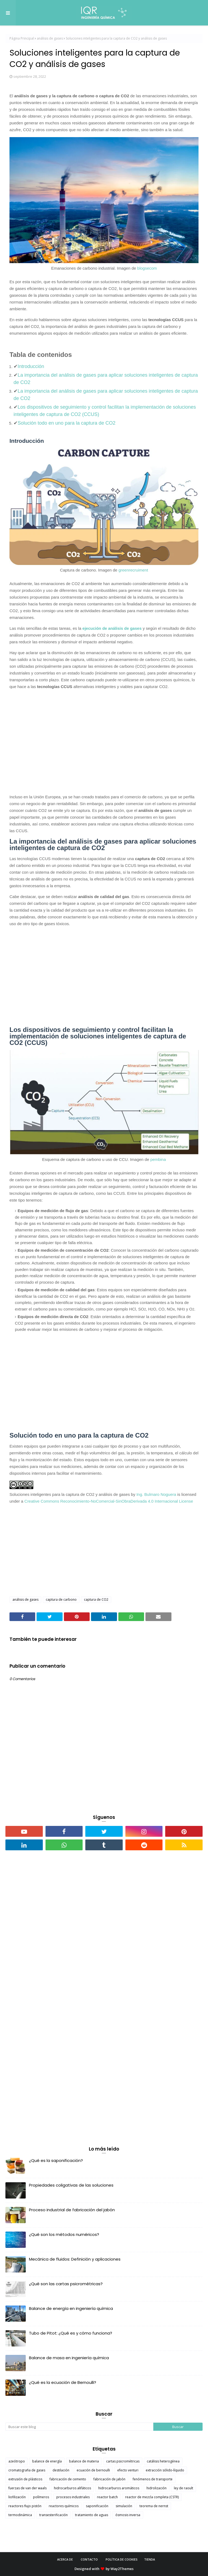 The height and width of the screenshot is (2576, 208). What do you see at coordinates (64, 2506) in the screenshot?
I see `reactores químicos` at bounding box center [64, 2506].